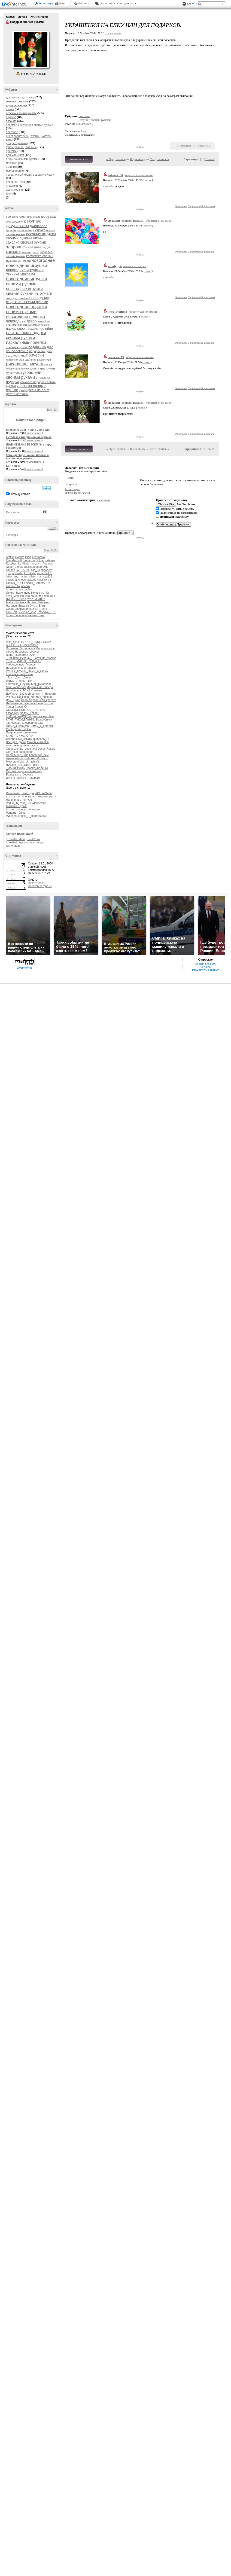 The image size is (231, 2576). Describe the element at coordinates (22, 764) in the screenshot. I see `Лучшее_Для_Цитатника` at that location.